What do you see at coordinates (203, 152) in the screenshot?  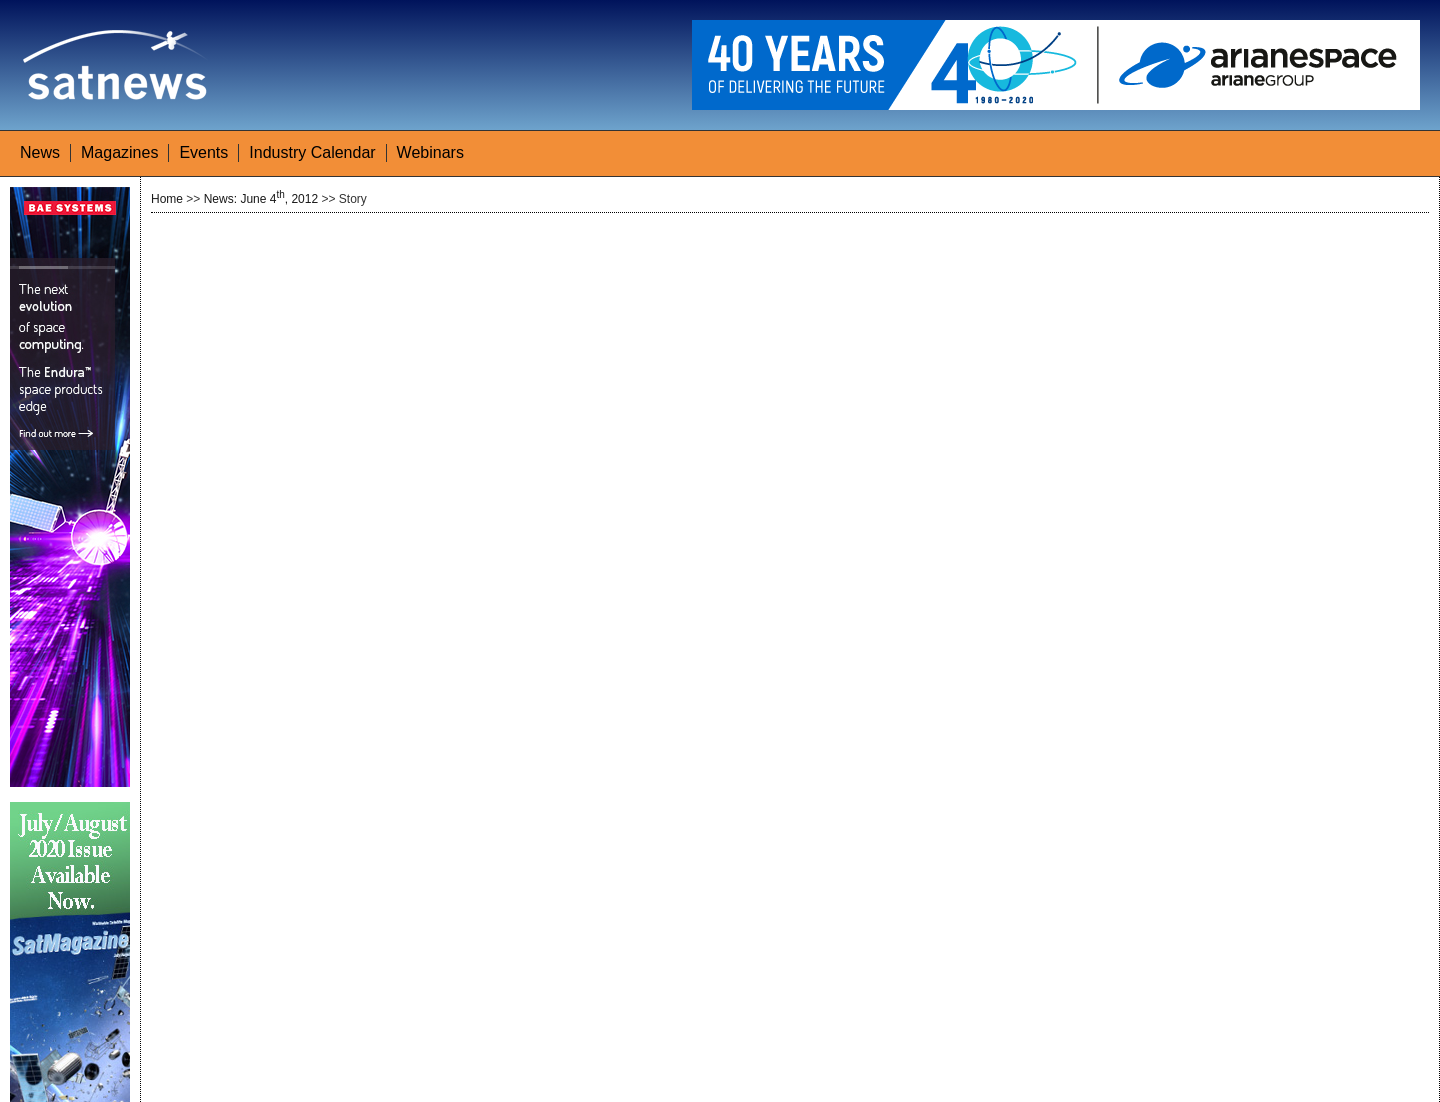 I see `Events` at bounding box center [203, 152].